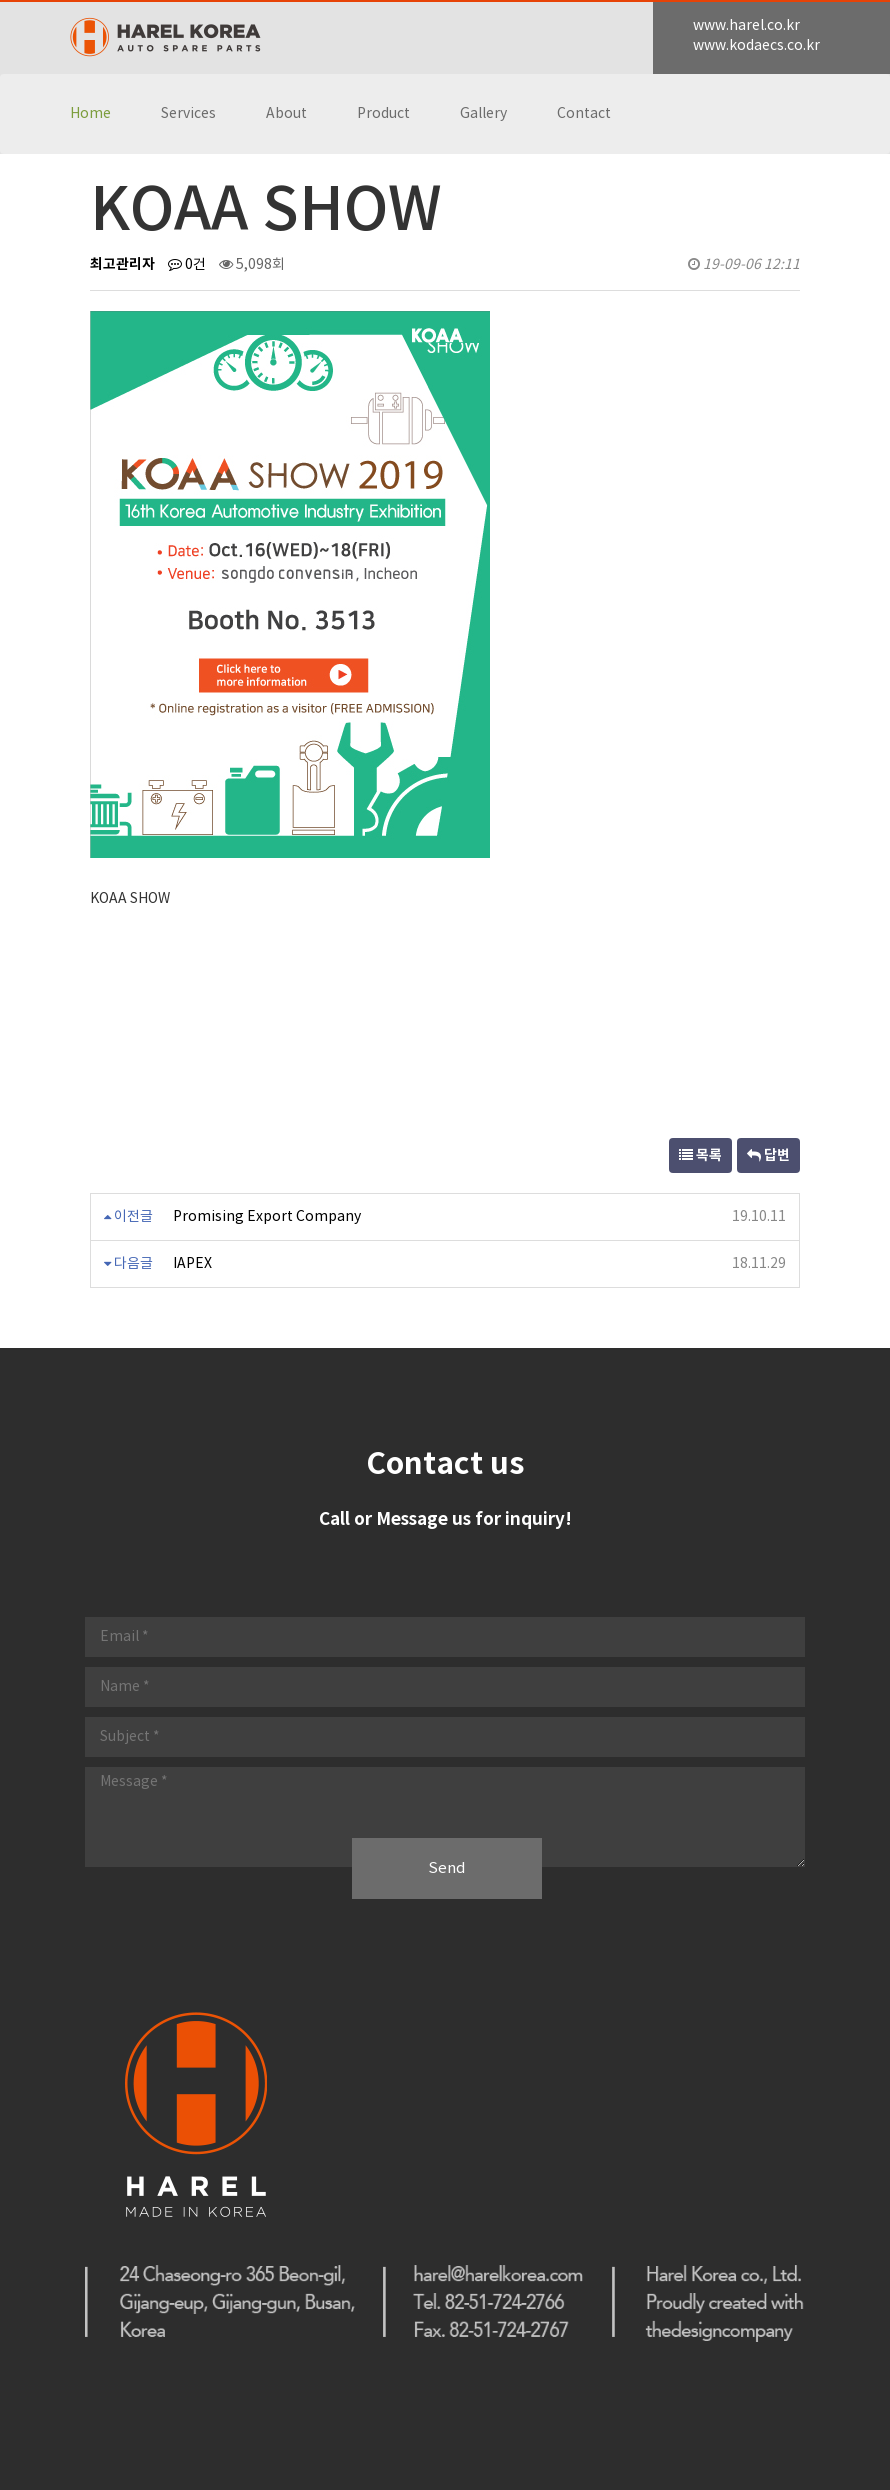 Image resolution: width=890 pixels, height=2490 pixels. Describe the element at coordinates (188, 114) in the screenshot. I see `Services` at that location.